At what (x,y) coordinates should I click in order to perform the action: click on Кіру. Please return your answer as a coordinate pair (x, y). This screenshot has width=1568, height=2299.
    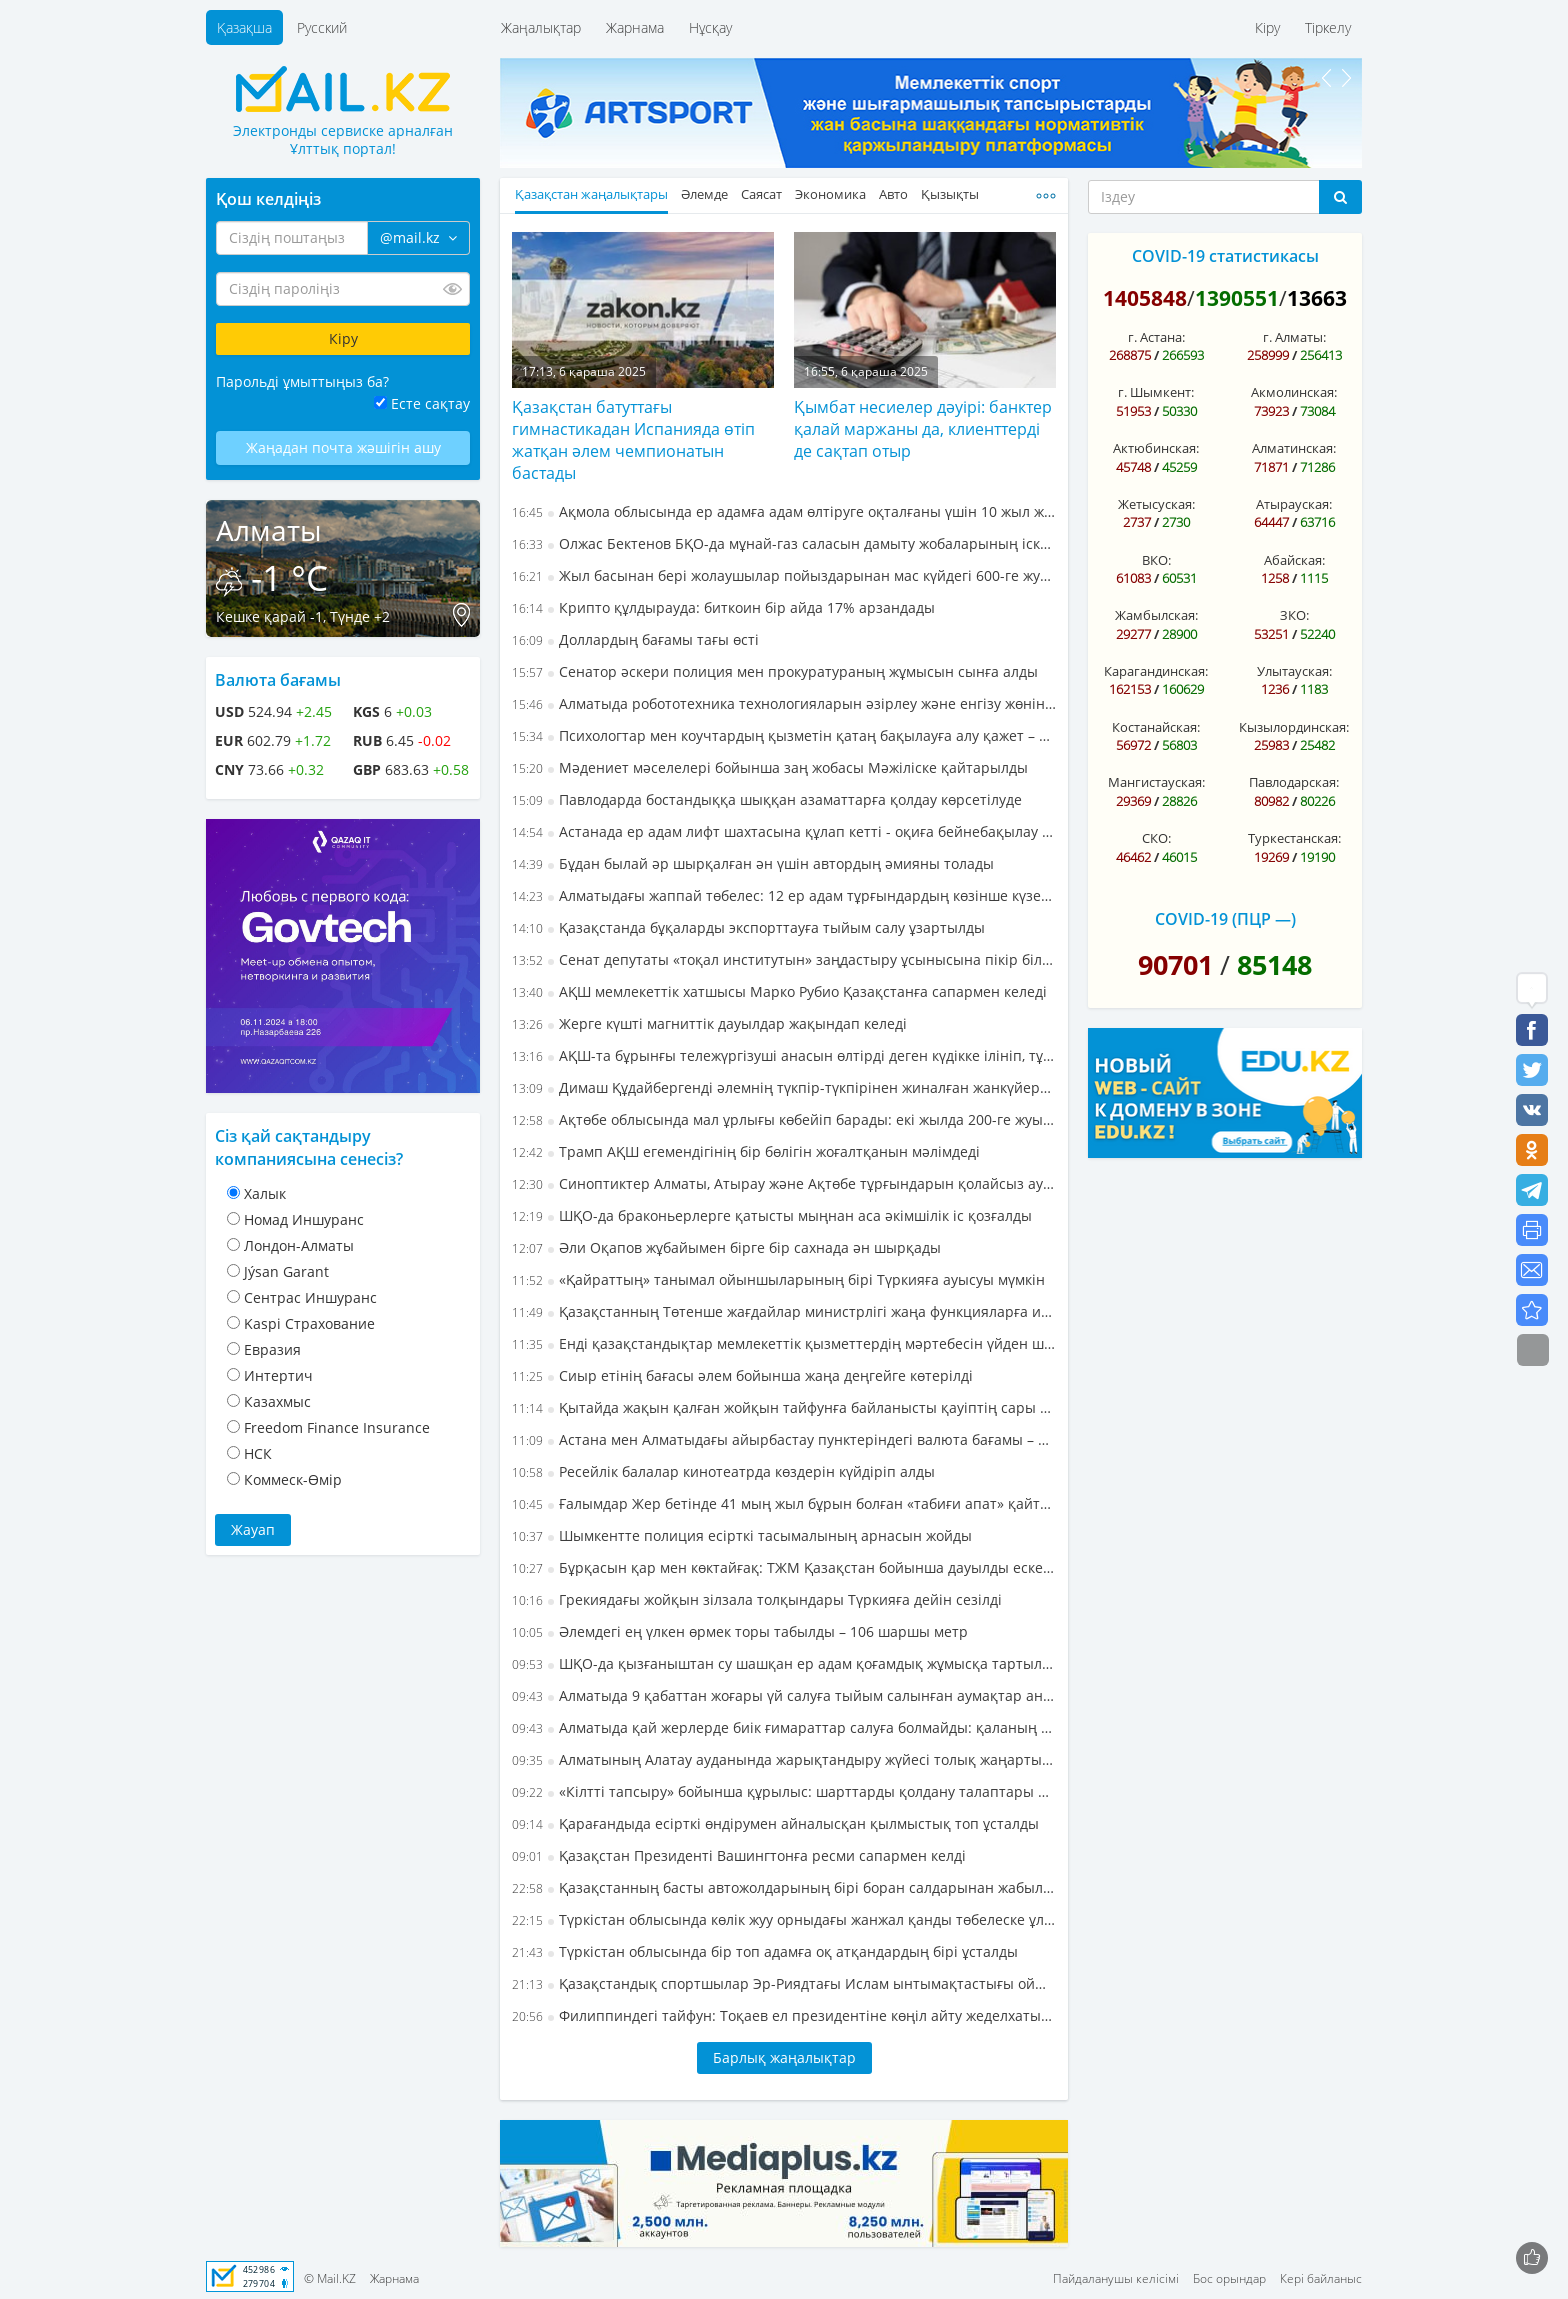
    Looking at the image, I should click on (1267, 27).